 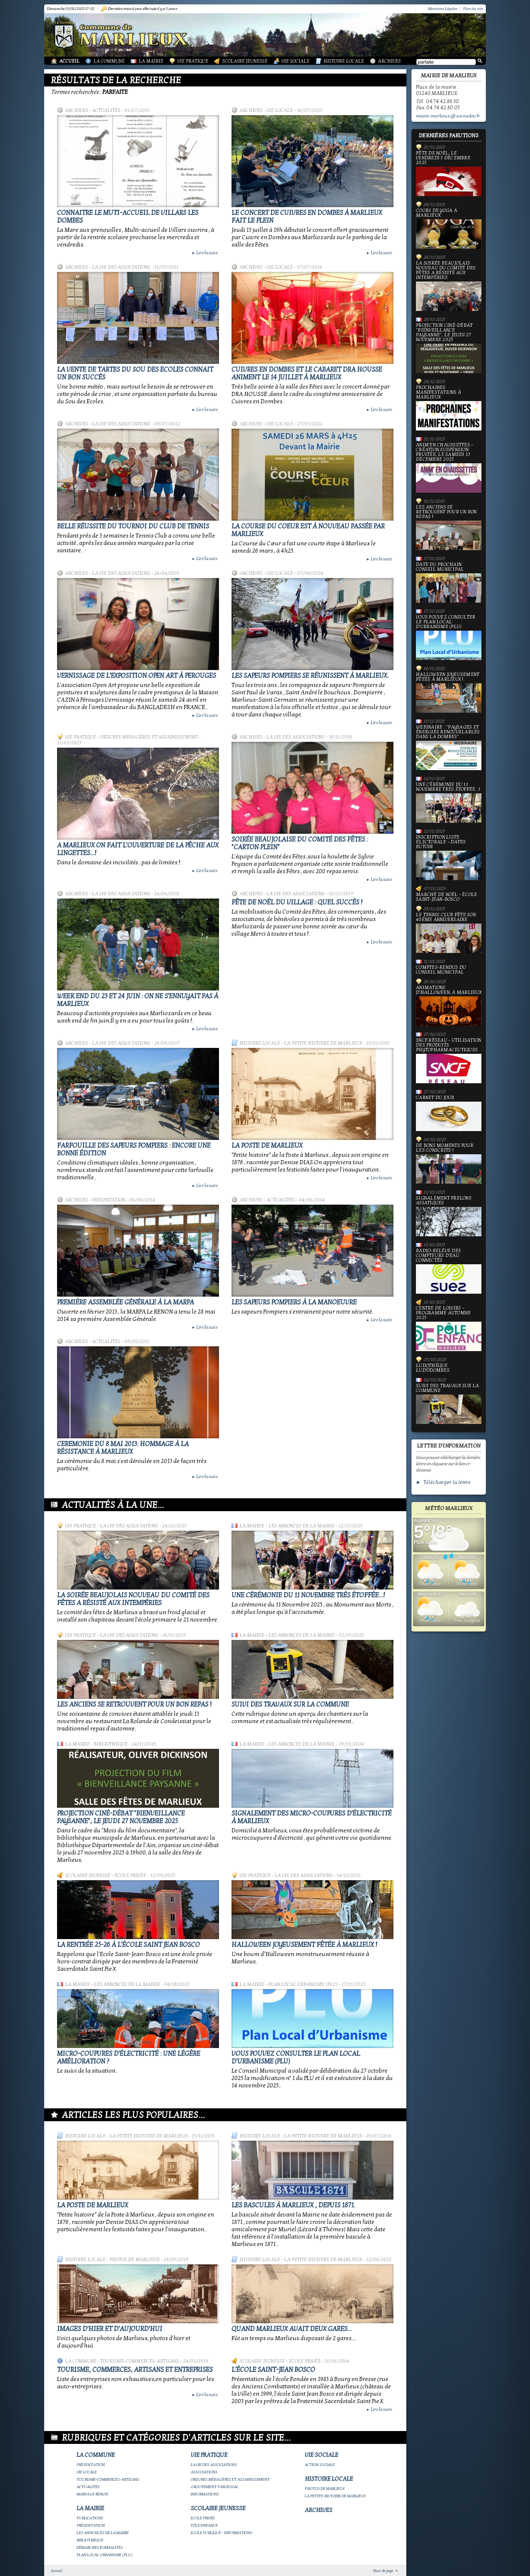 What do you see at coordinates (307, 373) in the screenshot?
I see `Cuivres en Dombes et le cabaret DRA HOUSSE animent le 14 juillet à Marlieux` at bounding box center [307, 373].